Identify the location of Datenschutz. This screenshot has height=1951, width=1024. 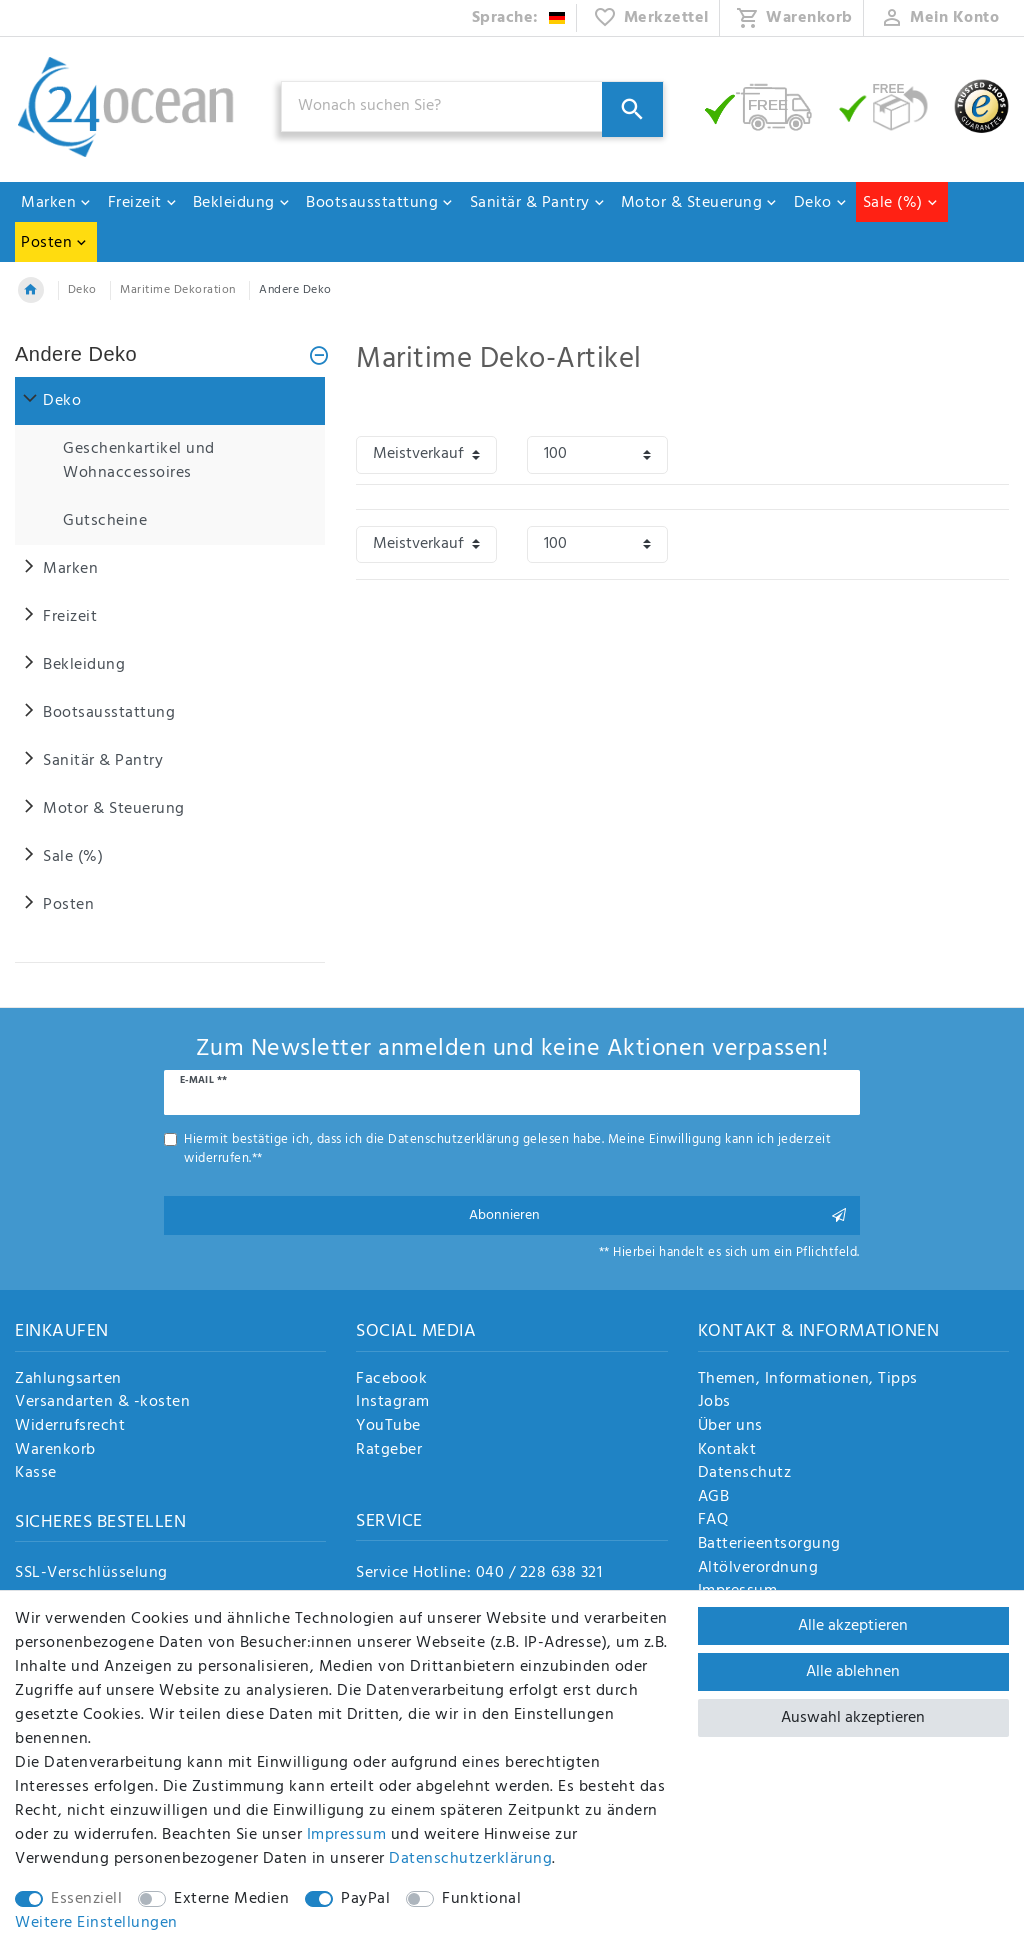
(745, 1474).